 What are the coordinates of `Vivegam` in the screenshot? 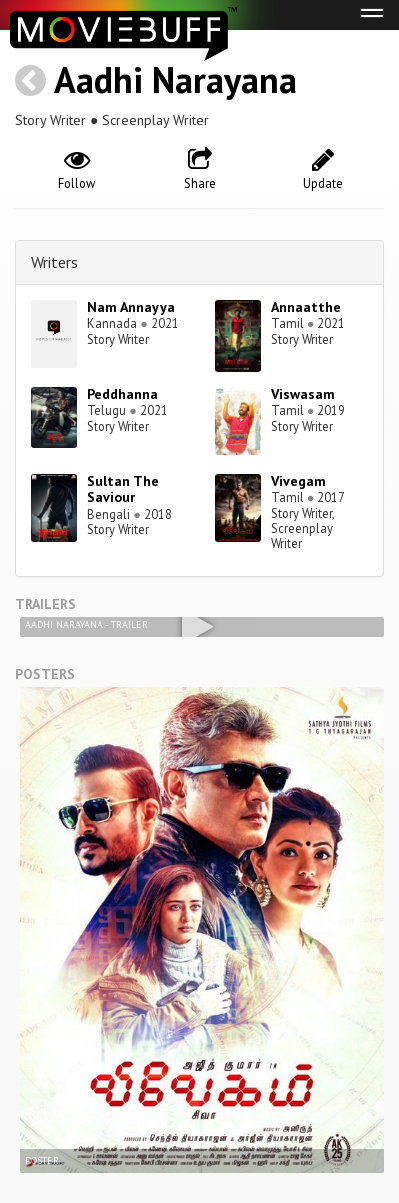 It's located at (298, 481).